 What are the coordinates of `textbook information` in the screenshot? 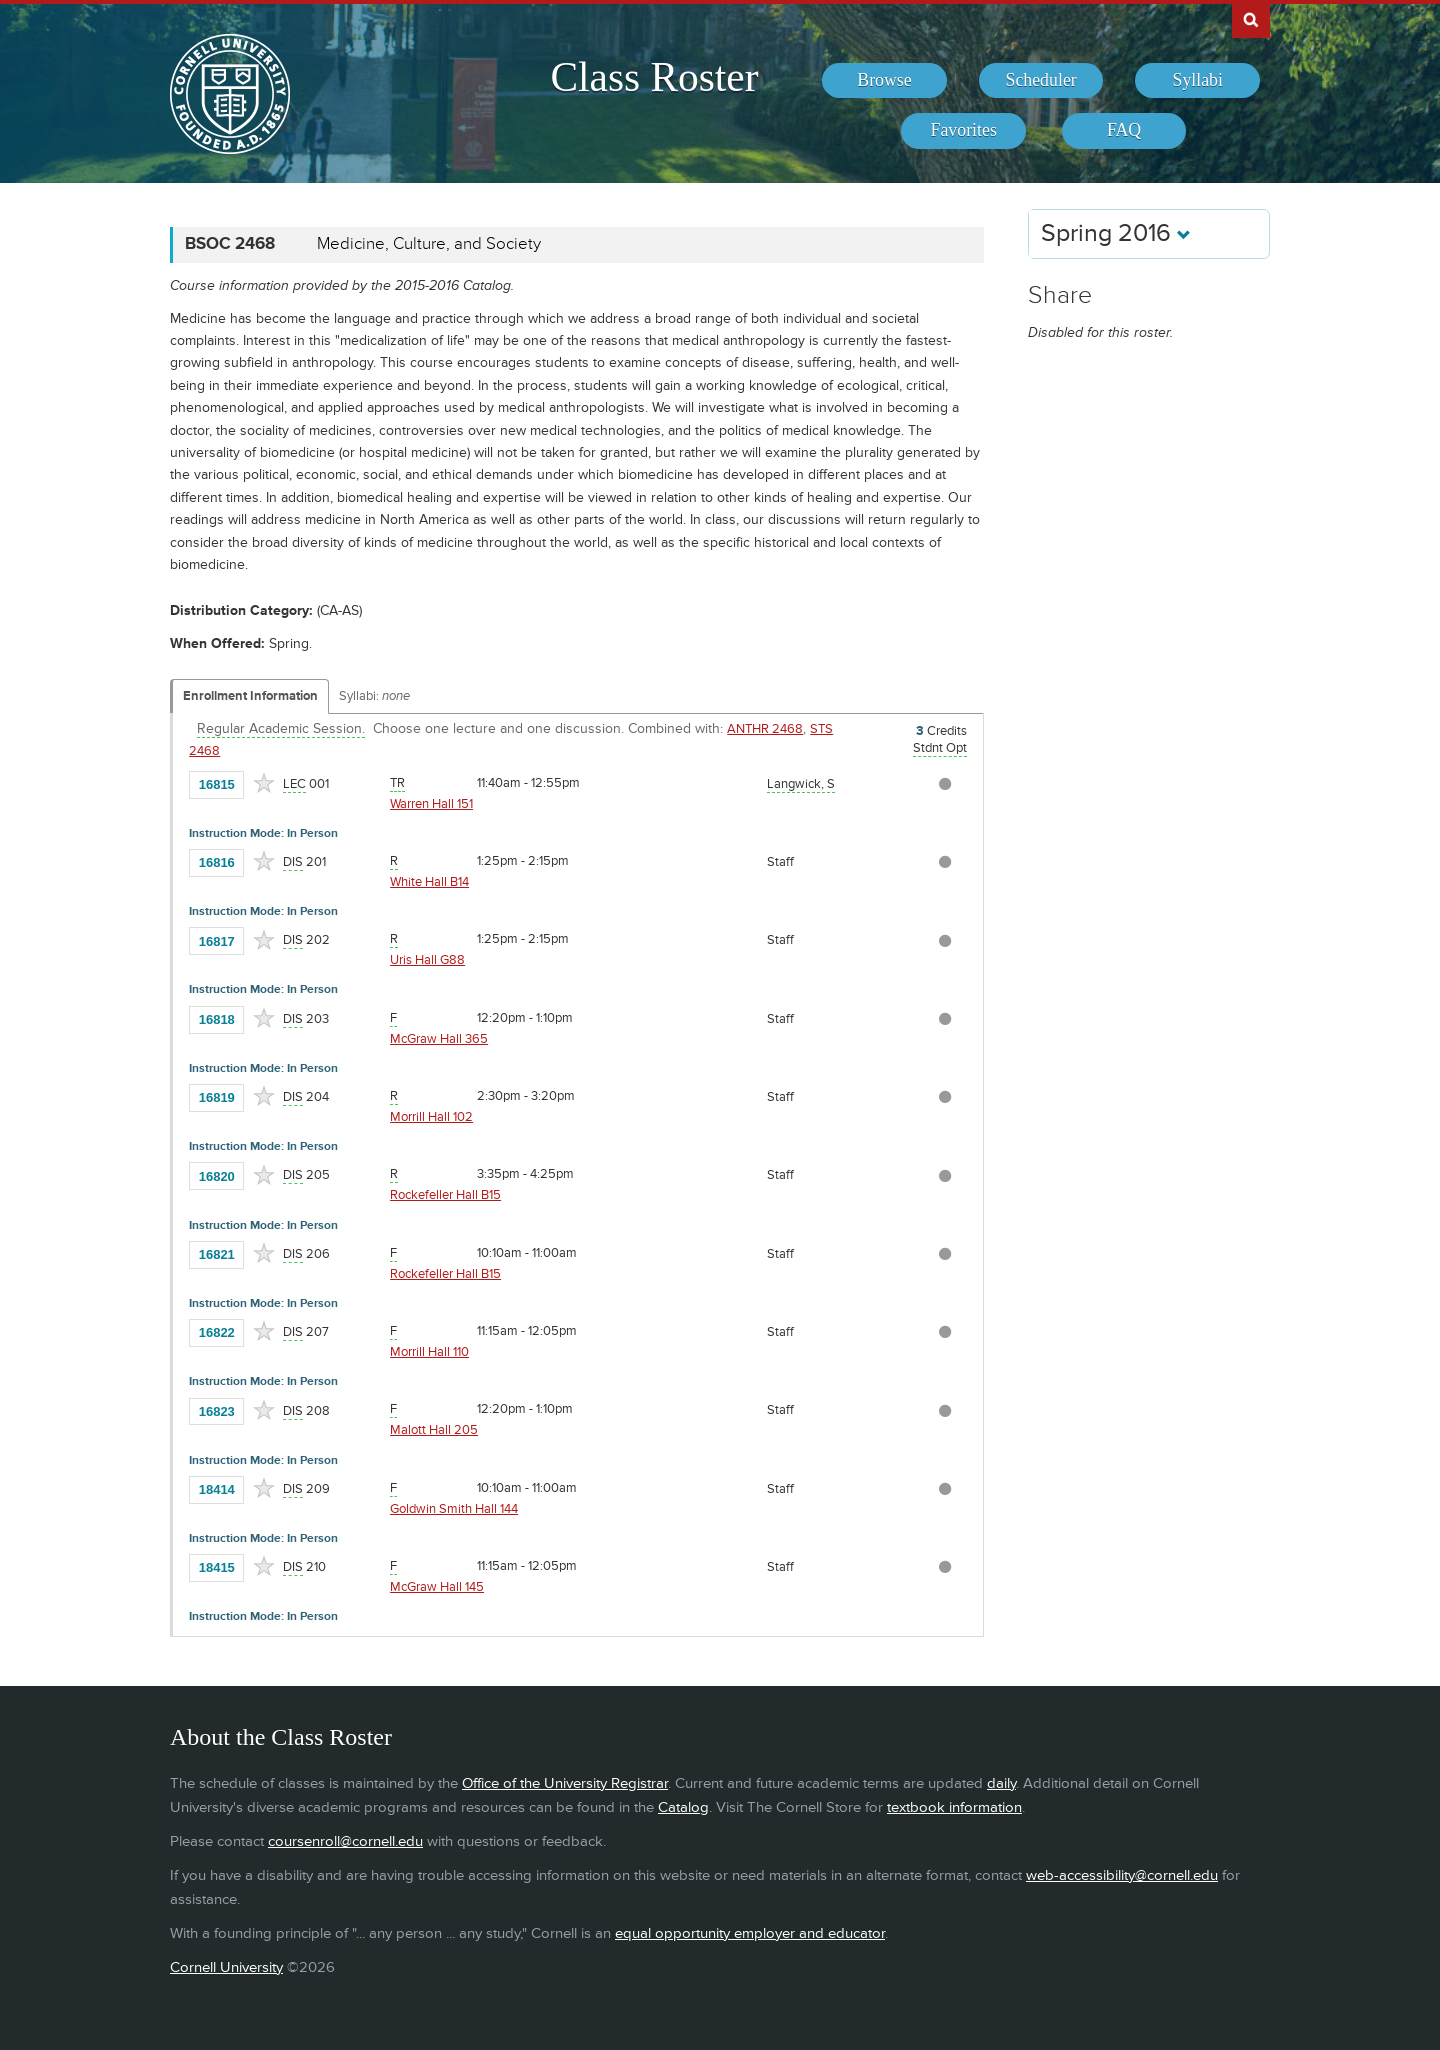 It's located at (954, 1807).